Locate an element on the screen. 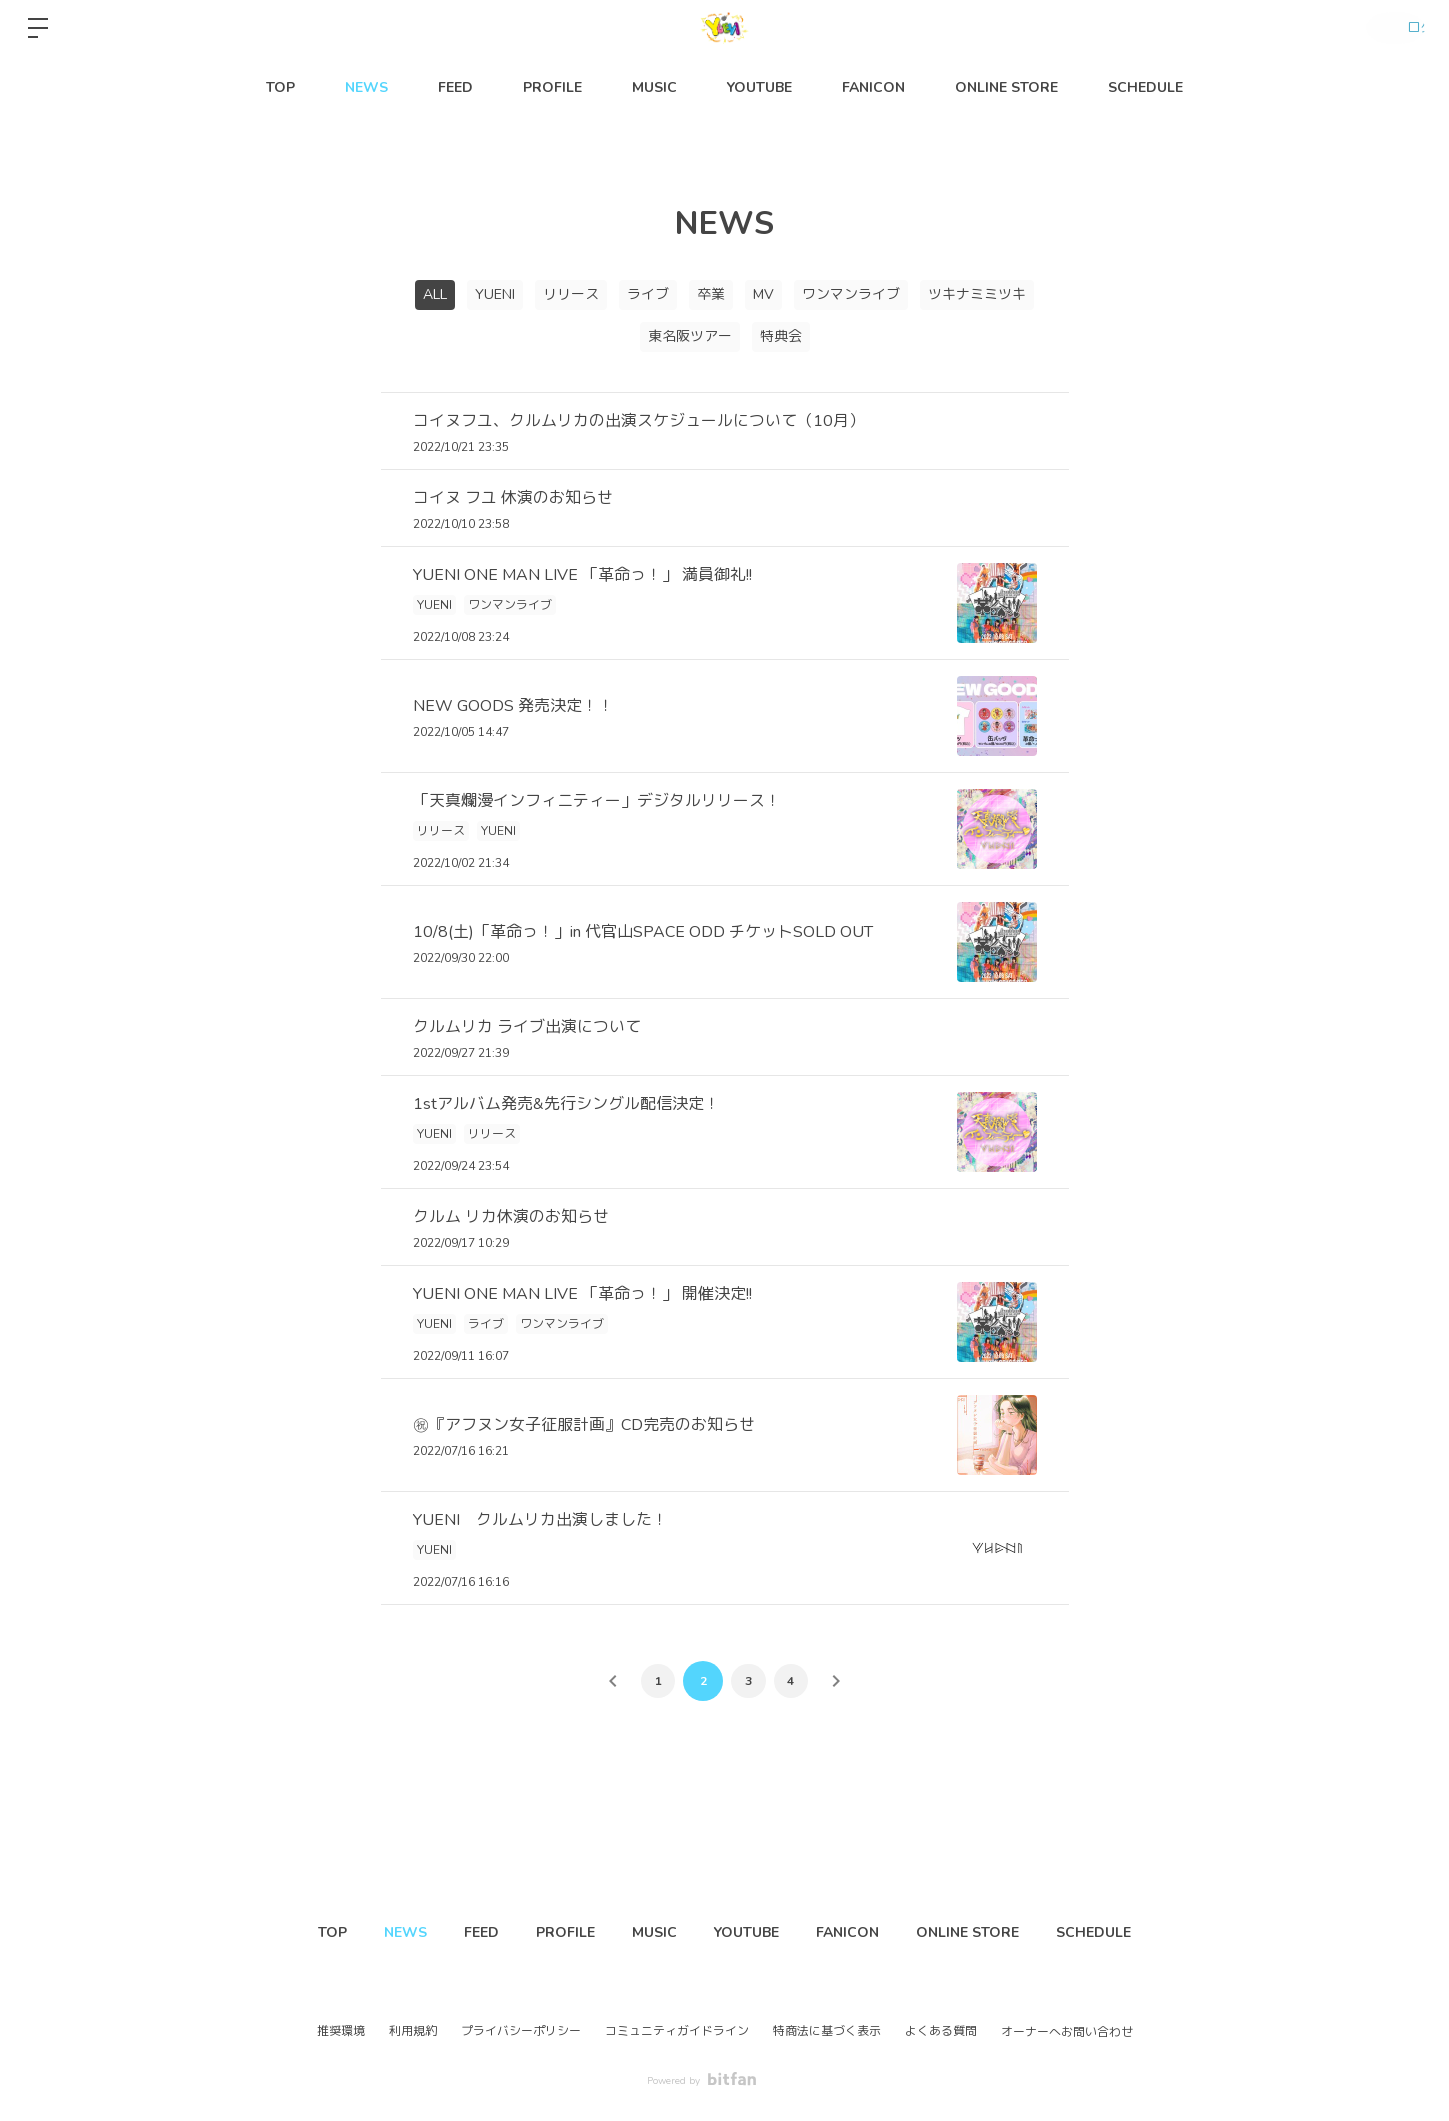 The width and height of the screenshot is (1449, 2121). MV is located at coordinates (763, 294).